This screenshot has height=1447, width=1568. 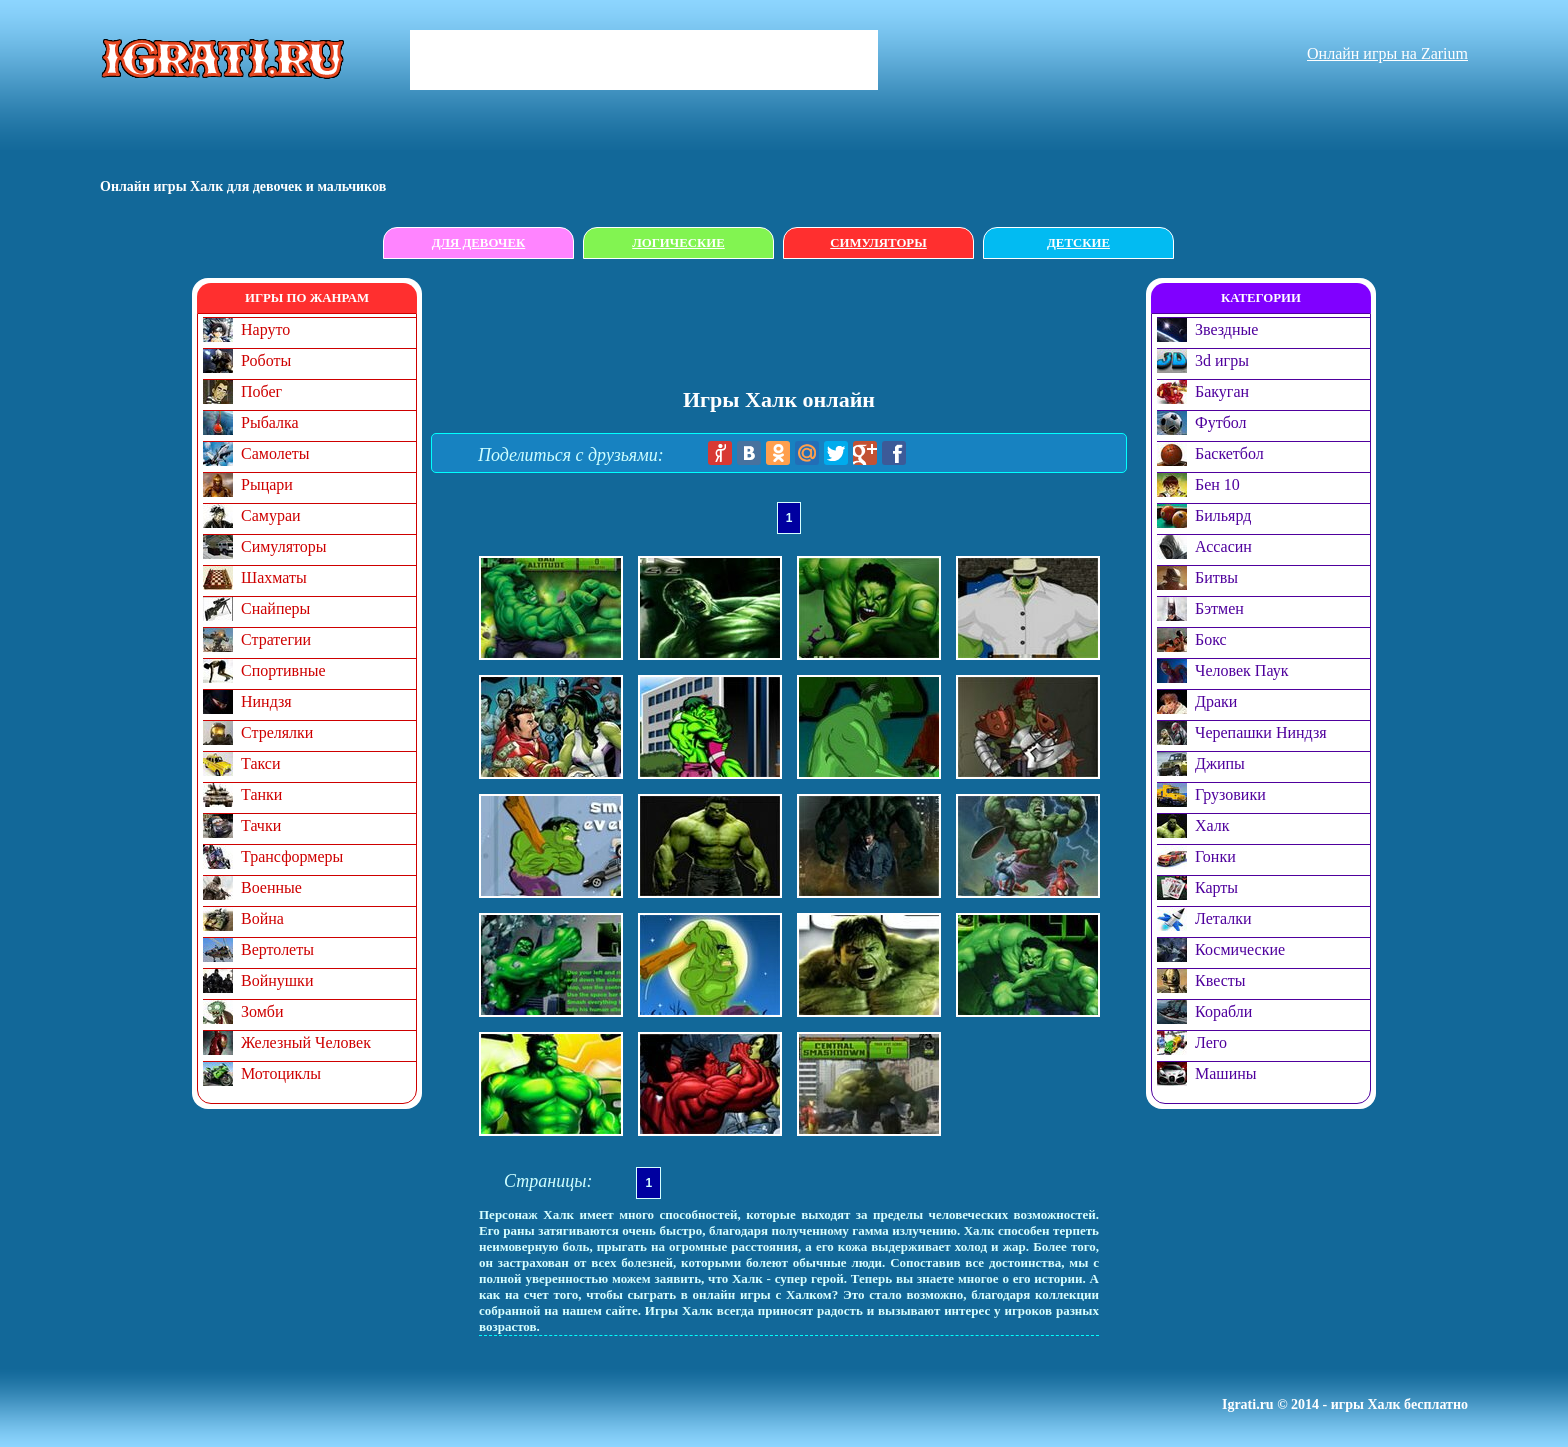 I want to click on Военные, so click(x=271, y=887).